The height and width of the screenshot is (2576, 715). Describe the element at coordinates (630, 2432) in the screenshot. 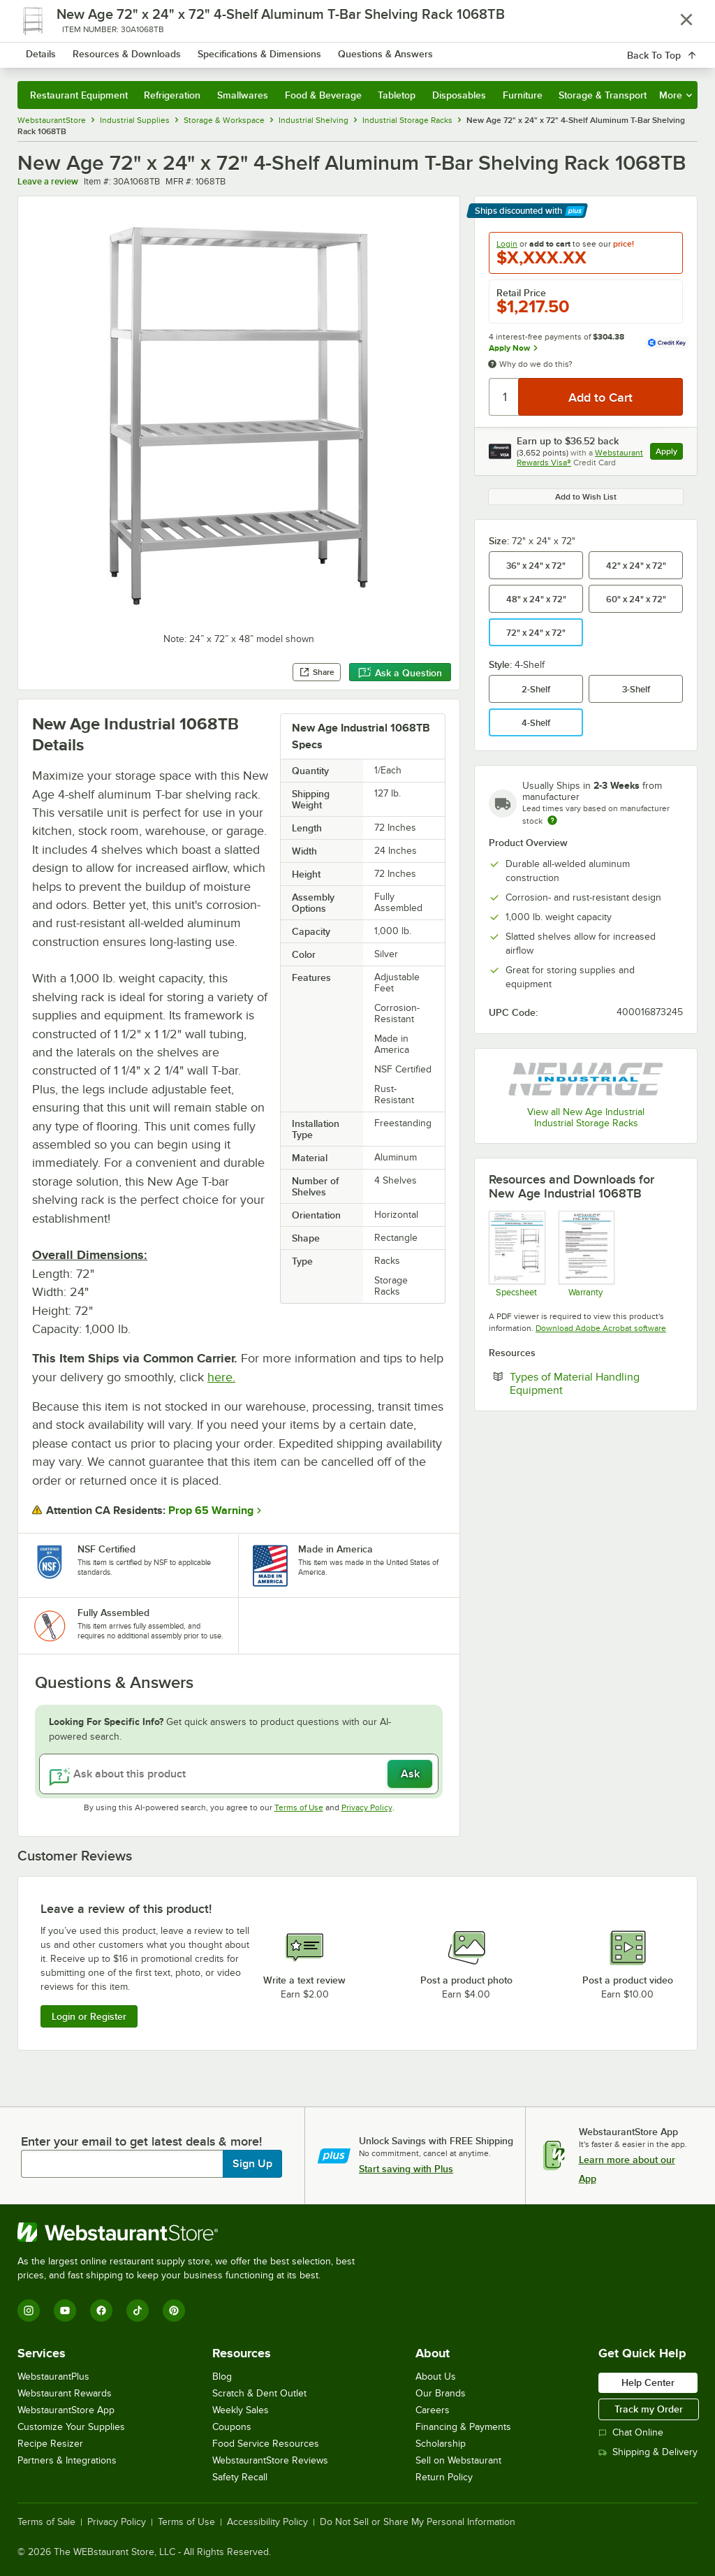

I see `Chat Online` at that location.